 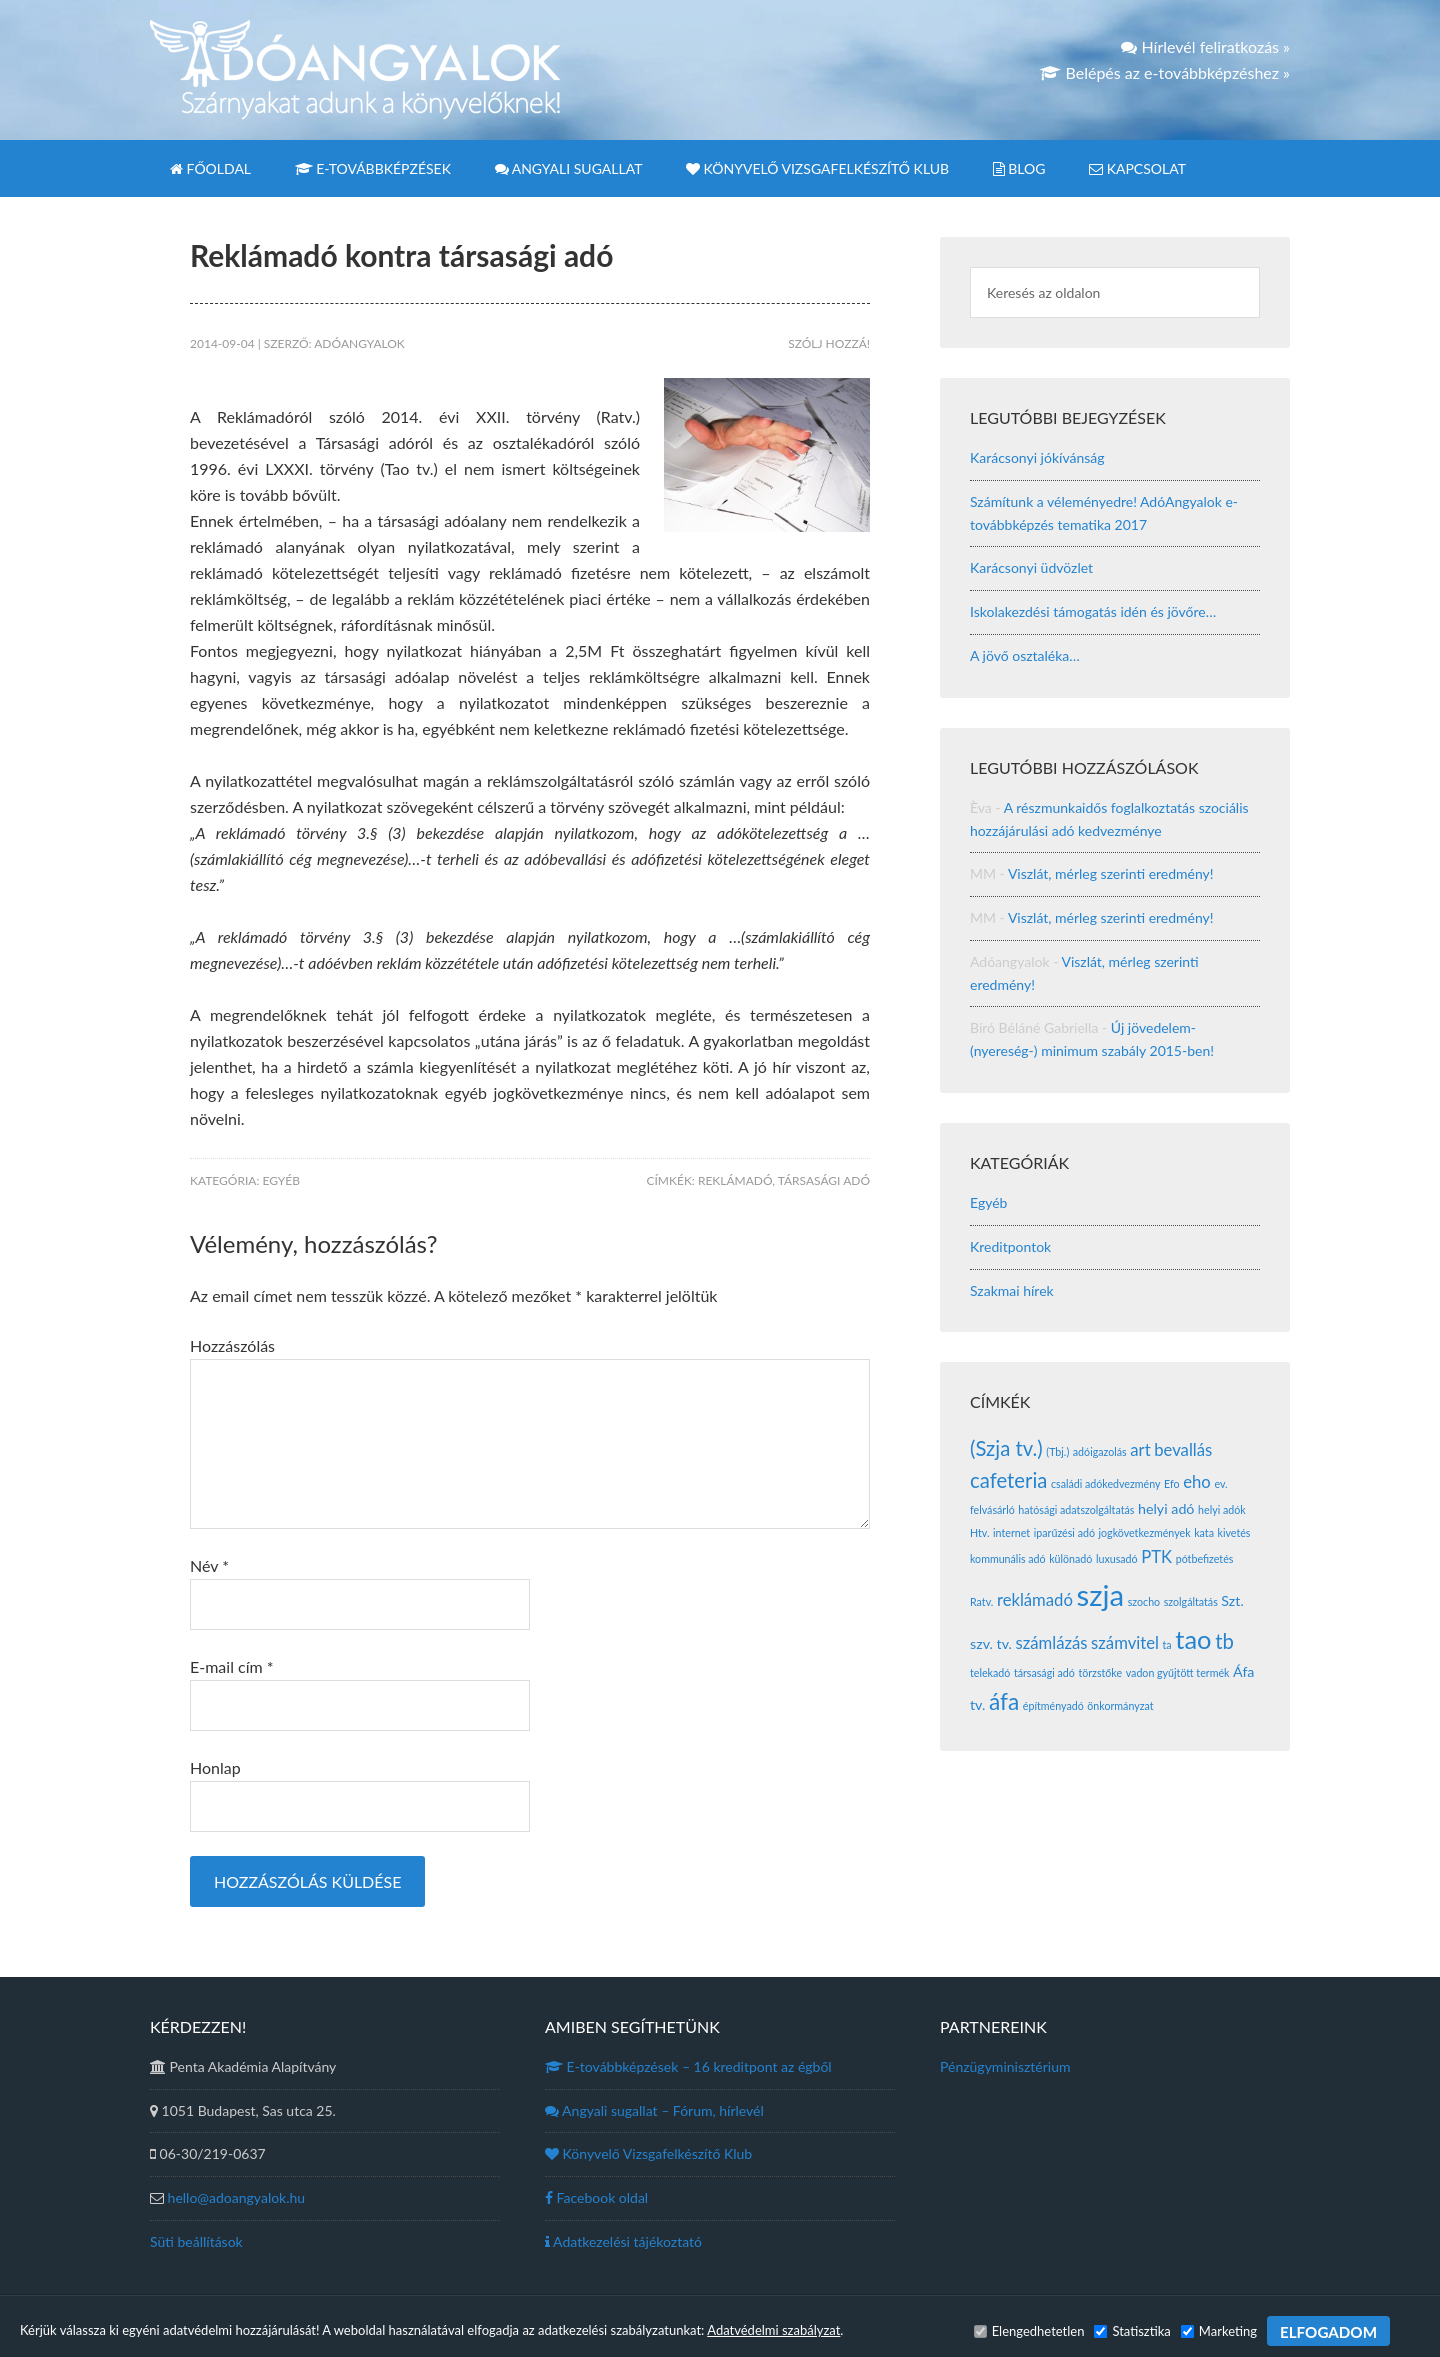 I want to click on luxusadó [luxusadó (1 elem)], so click(x=1117, y=1558).